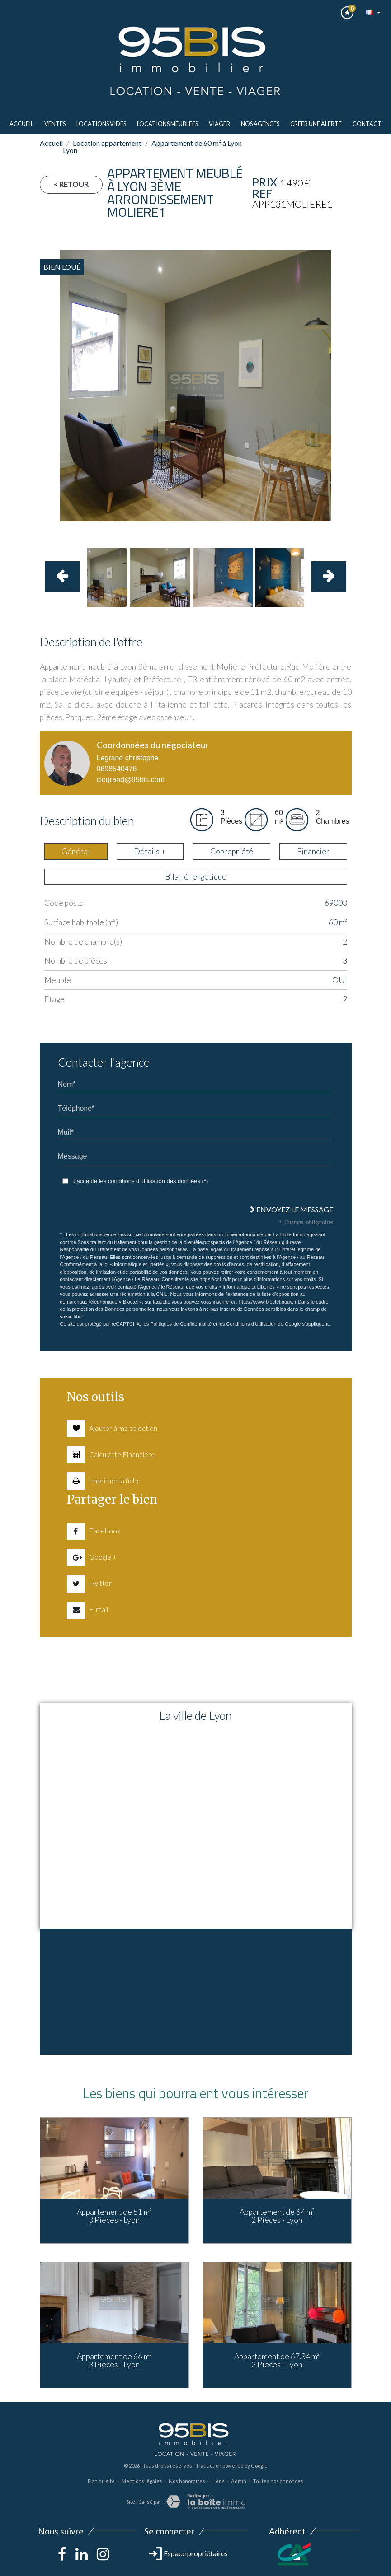 This screenshot has width=391, height=2576. What do you see at coordinates (21, 123) in the screenshot?
I see `Accueil` at bounding box center [21, 123].